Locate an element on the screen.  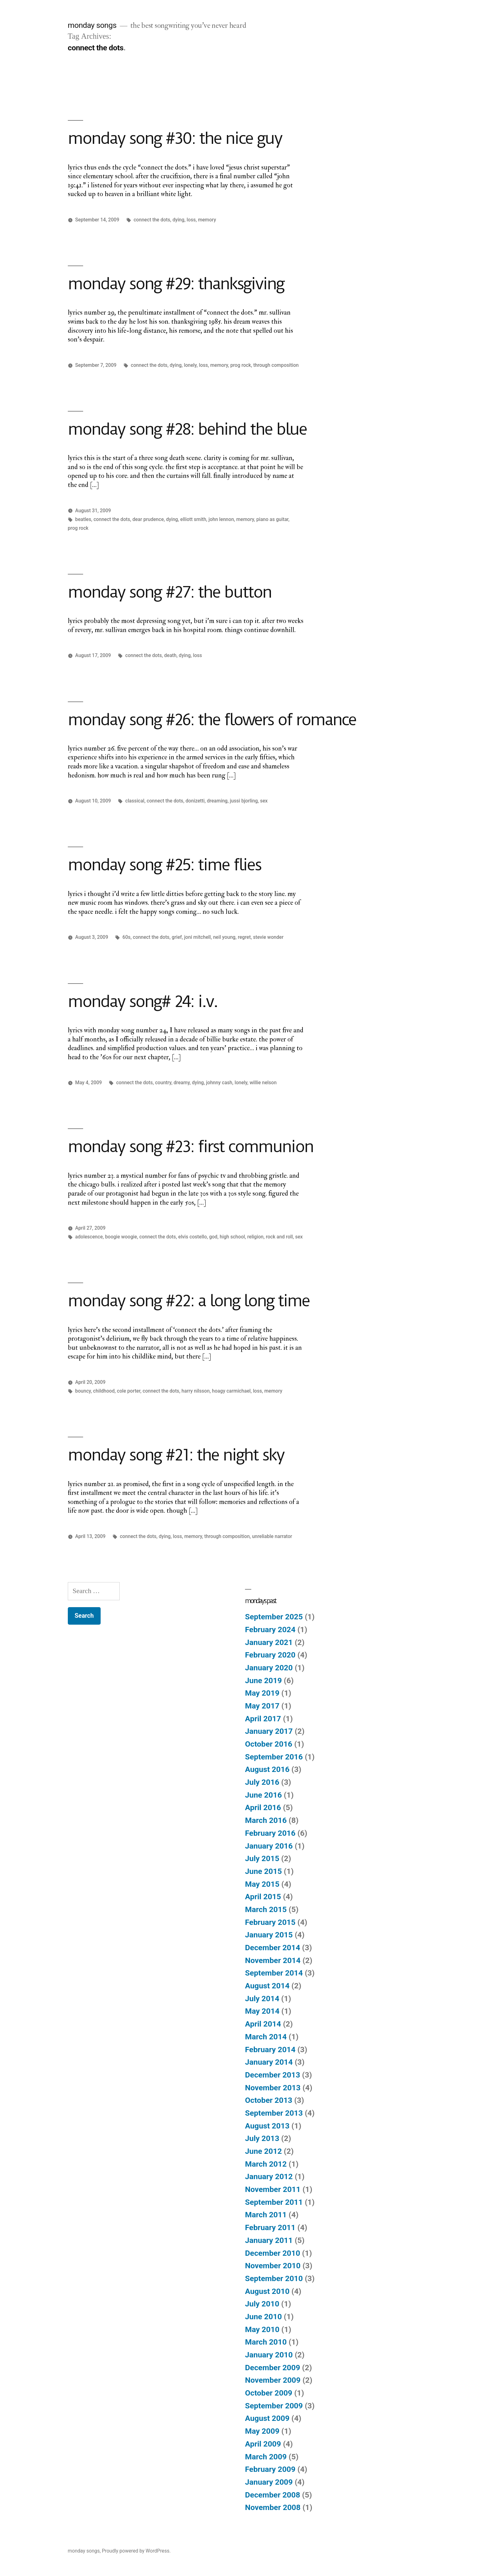
March 2011 is located at coordinates (266, 2214).